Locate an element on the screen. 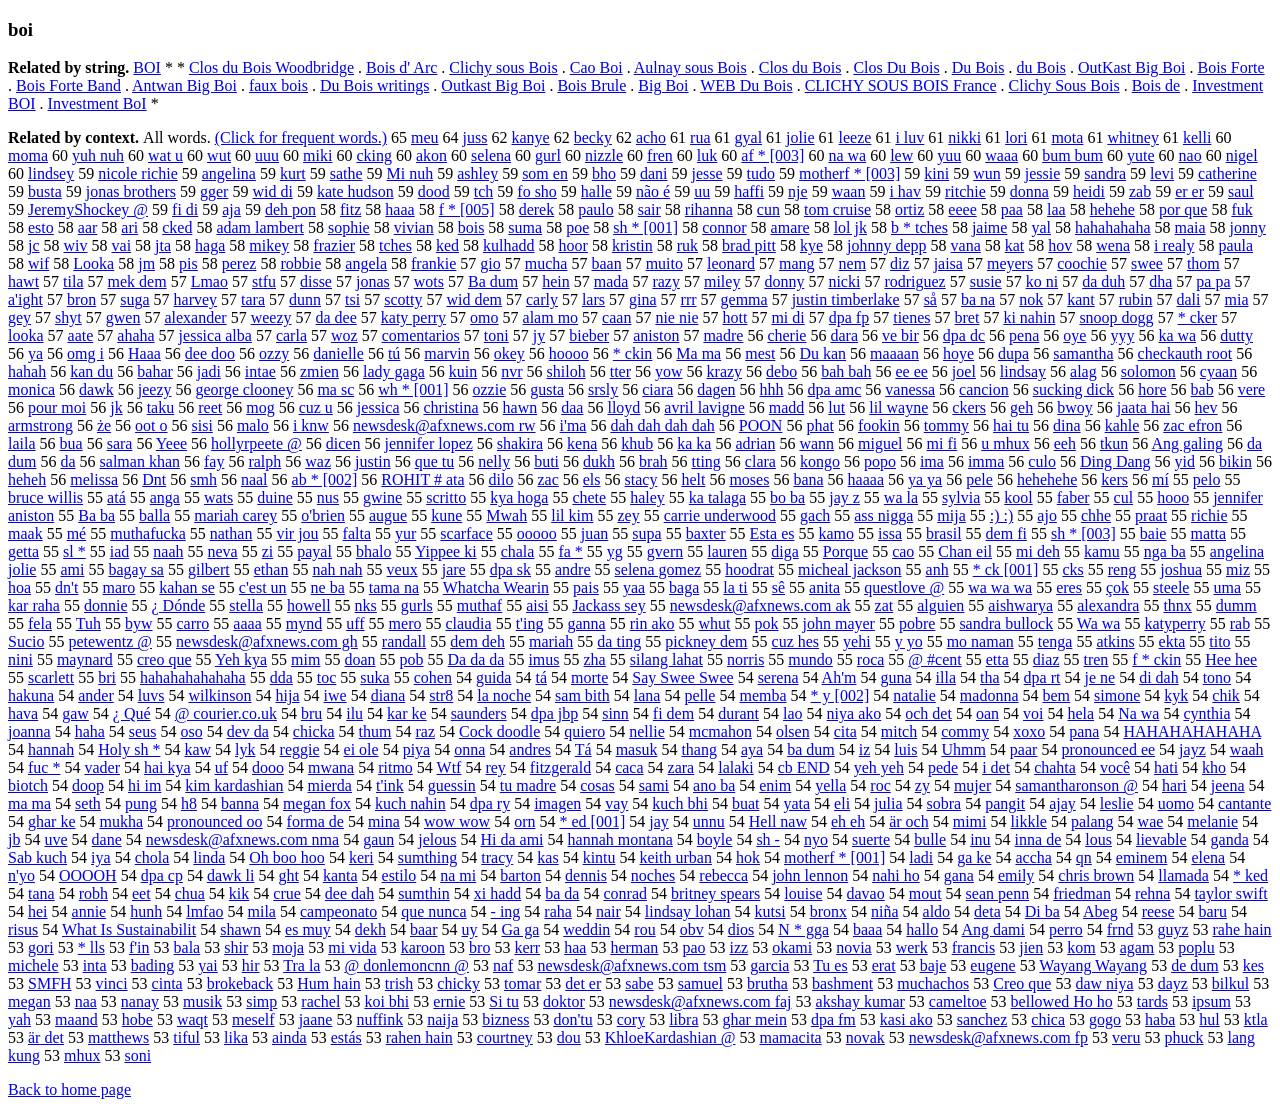 The height and width of the screenshot is (1115, 1280). balla is located at coordinates (154, 515).